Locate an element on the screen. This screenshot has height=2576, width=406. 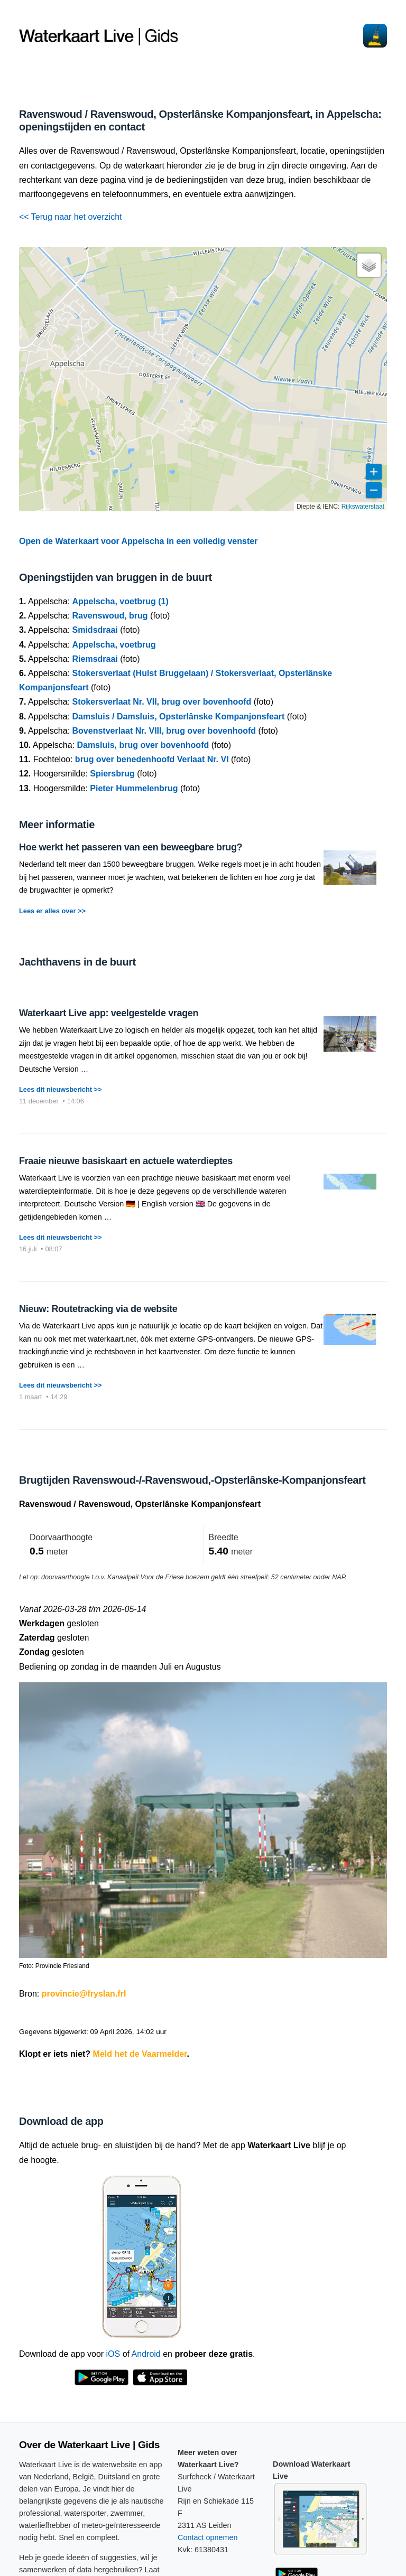
Open de Waterkaart voor Appelscha in een volledig venster is located at coordinates (138, 541).